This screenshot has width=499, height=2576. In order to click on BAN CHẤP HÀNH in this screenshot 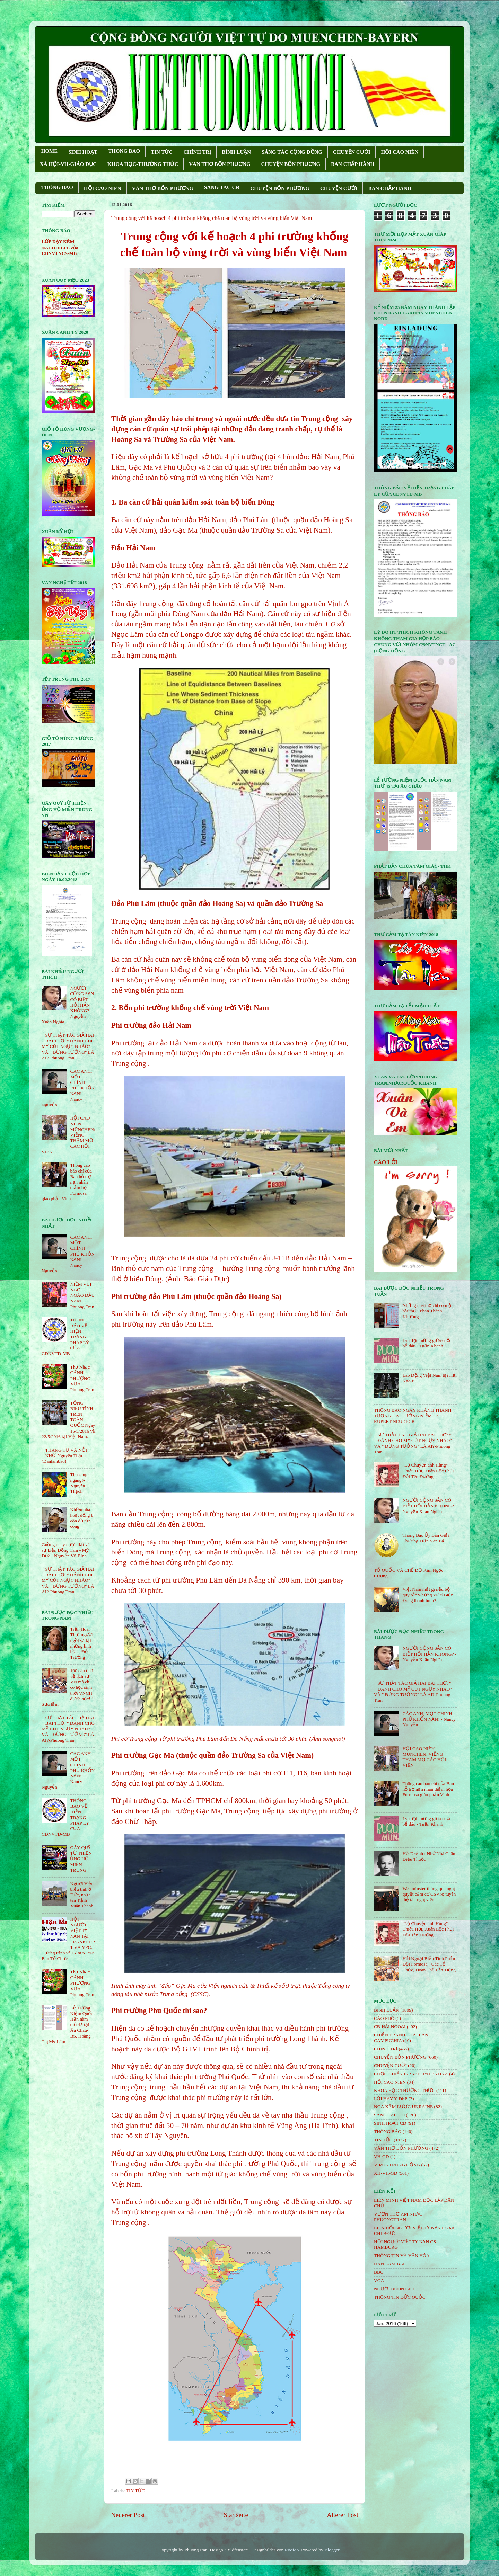, I will do `click(352, 164)`.